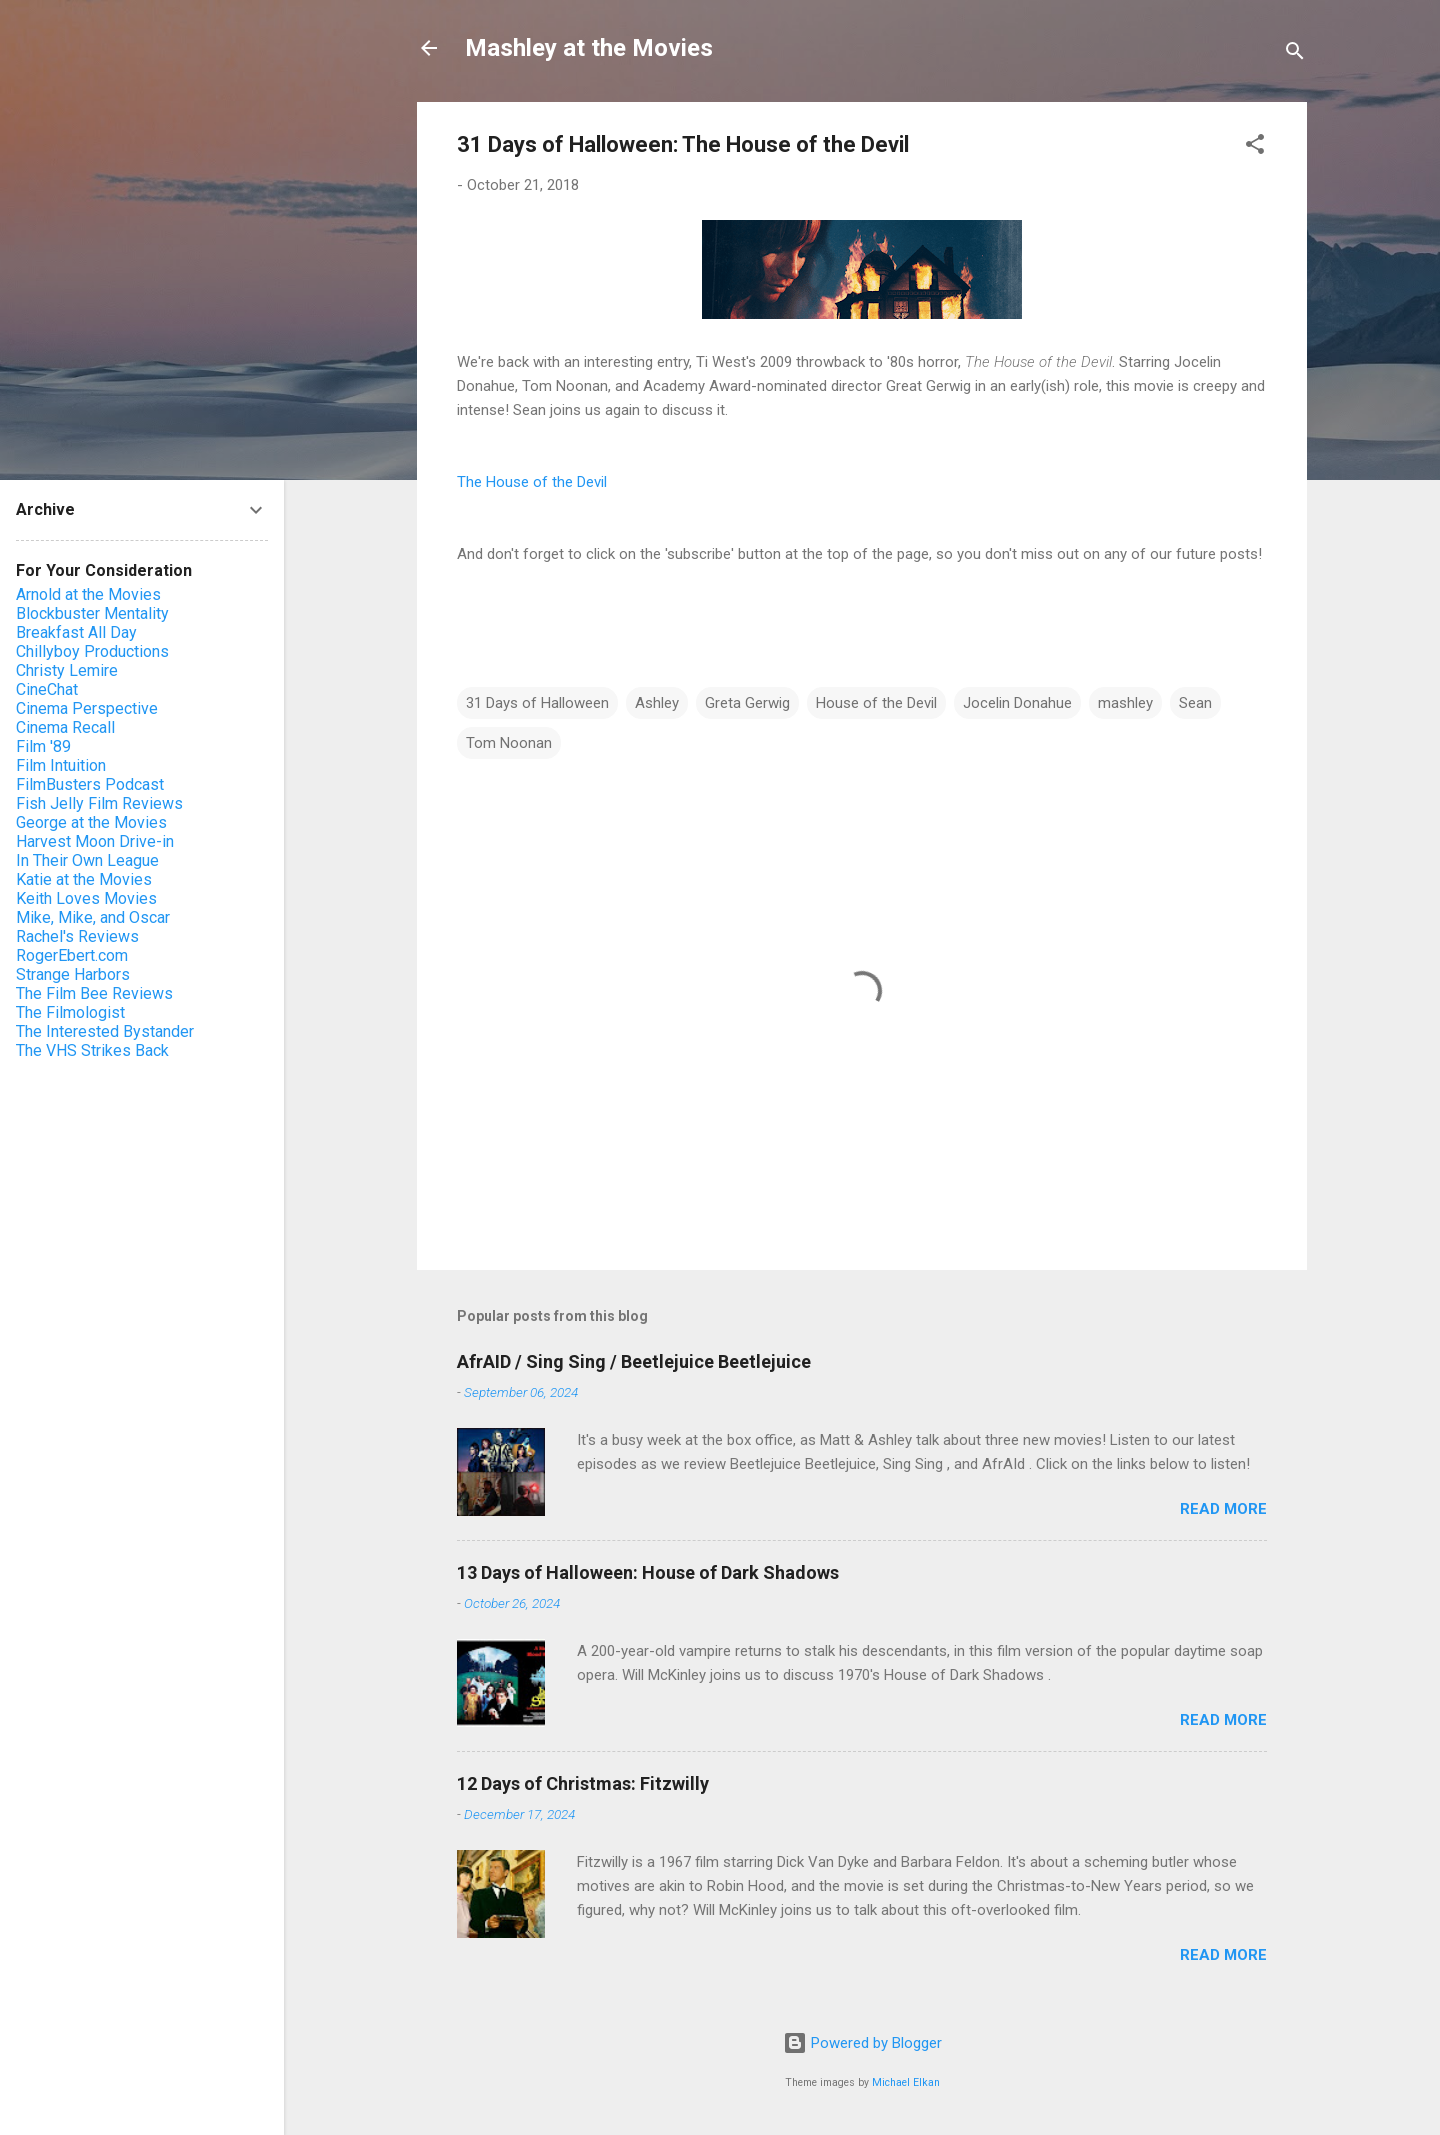  I want to click on Keith Loves Movies, so click(86, 898).